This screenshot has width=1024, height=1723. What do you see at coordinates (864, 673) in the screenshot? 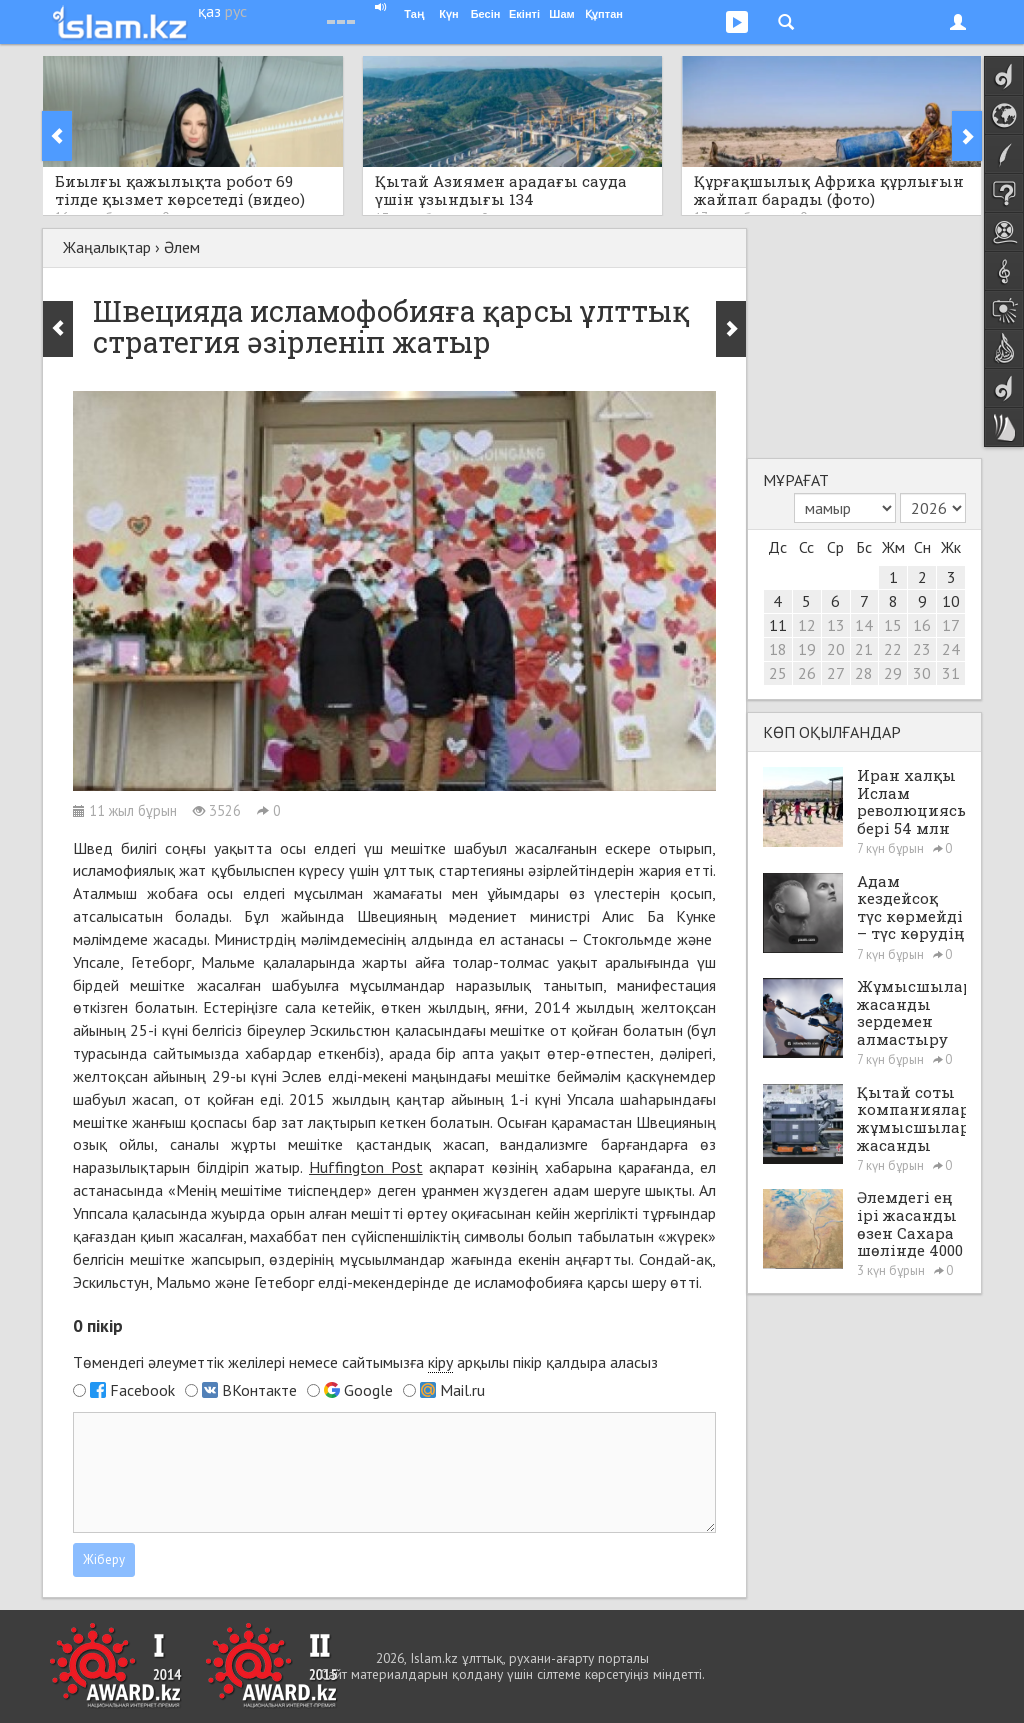
I see `28` at bounding box center [864, 673].